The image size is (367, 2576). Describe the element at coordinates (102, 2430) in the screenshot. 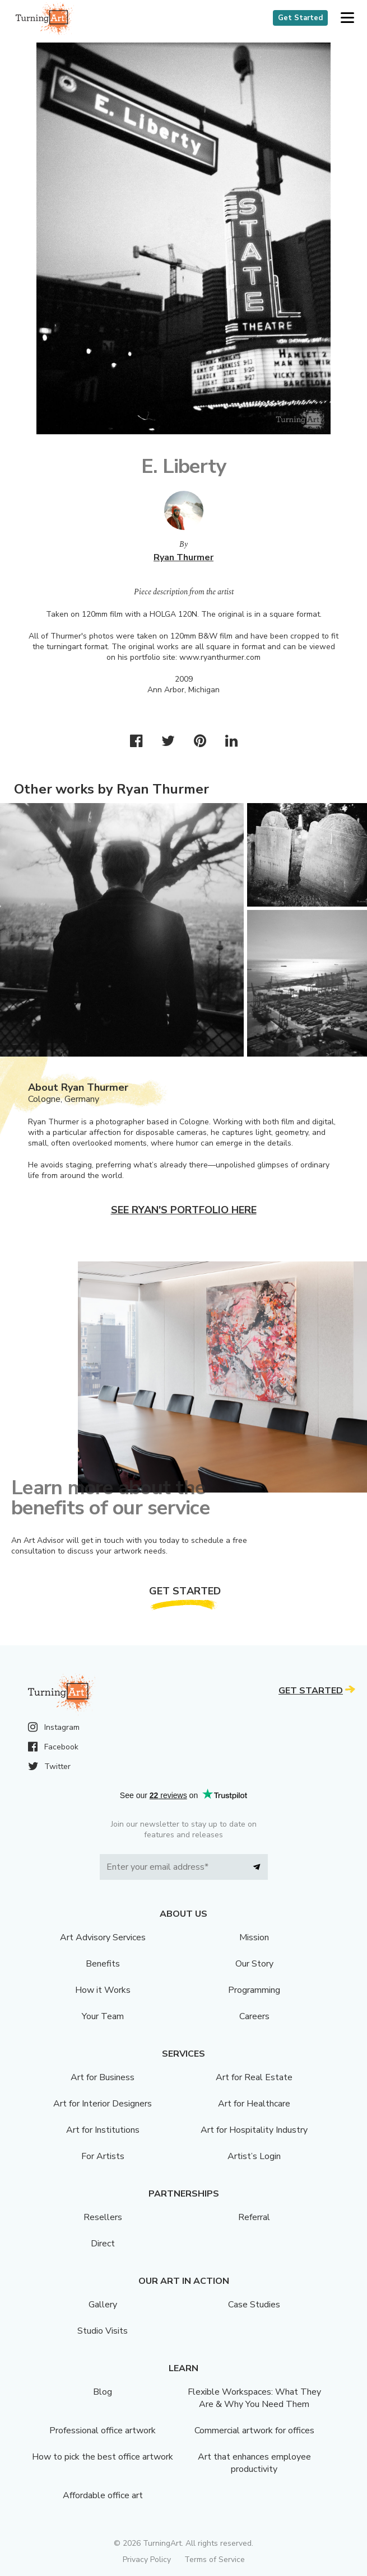

I see `Professional office artwork` at that location.